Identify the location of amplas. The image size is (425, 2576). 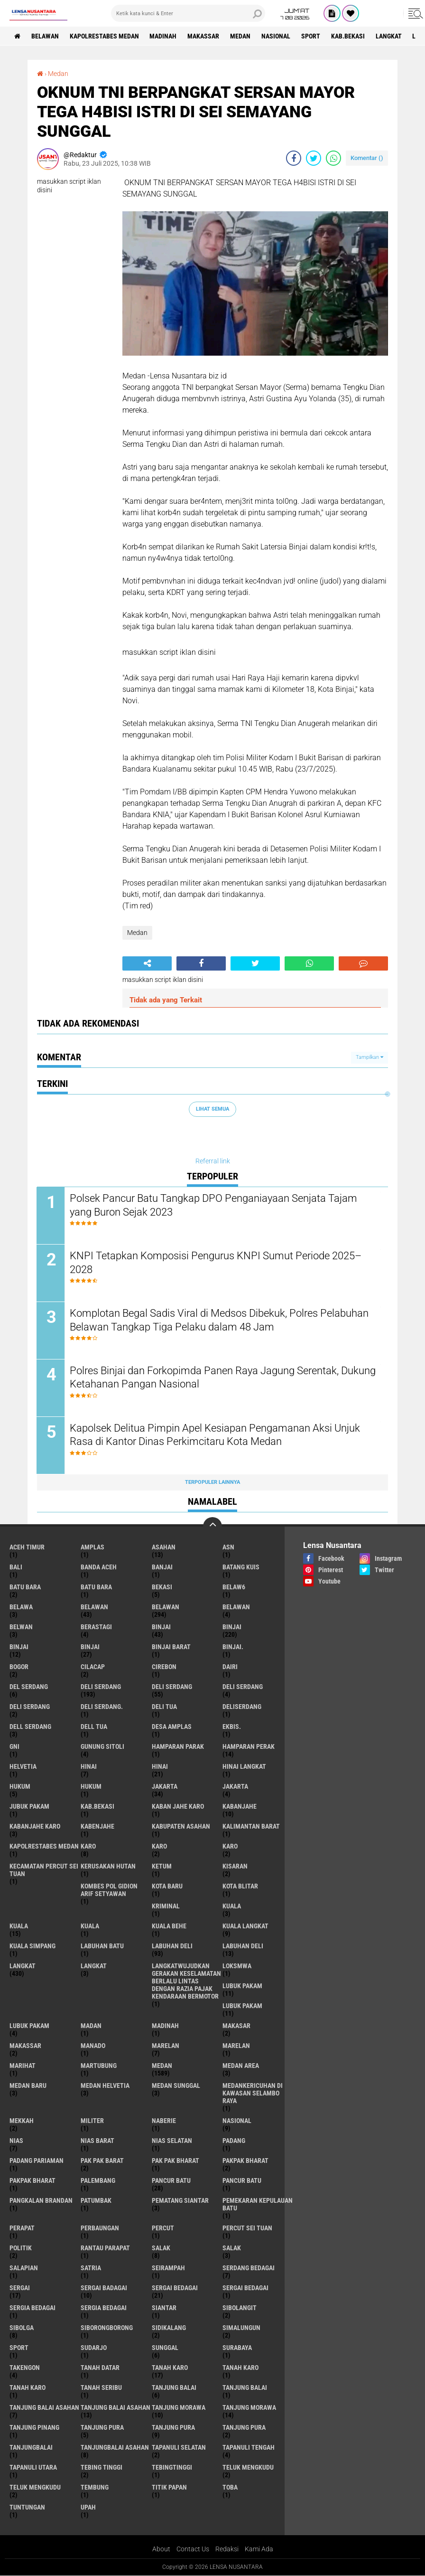
(92, 1547).